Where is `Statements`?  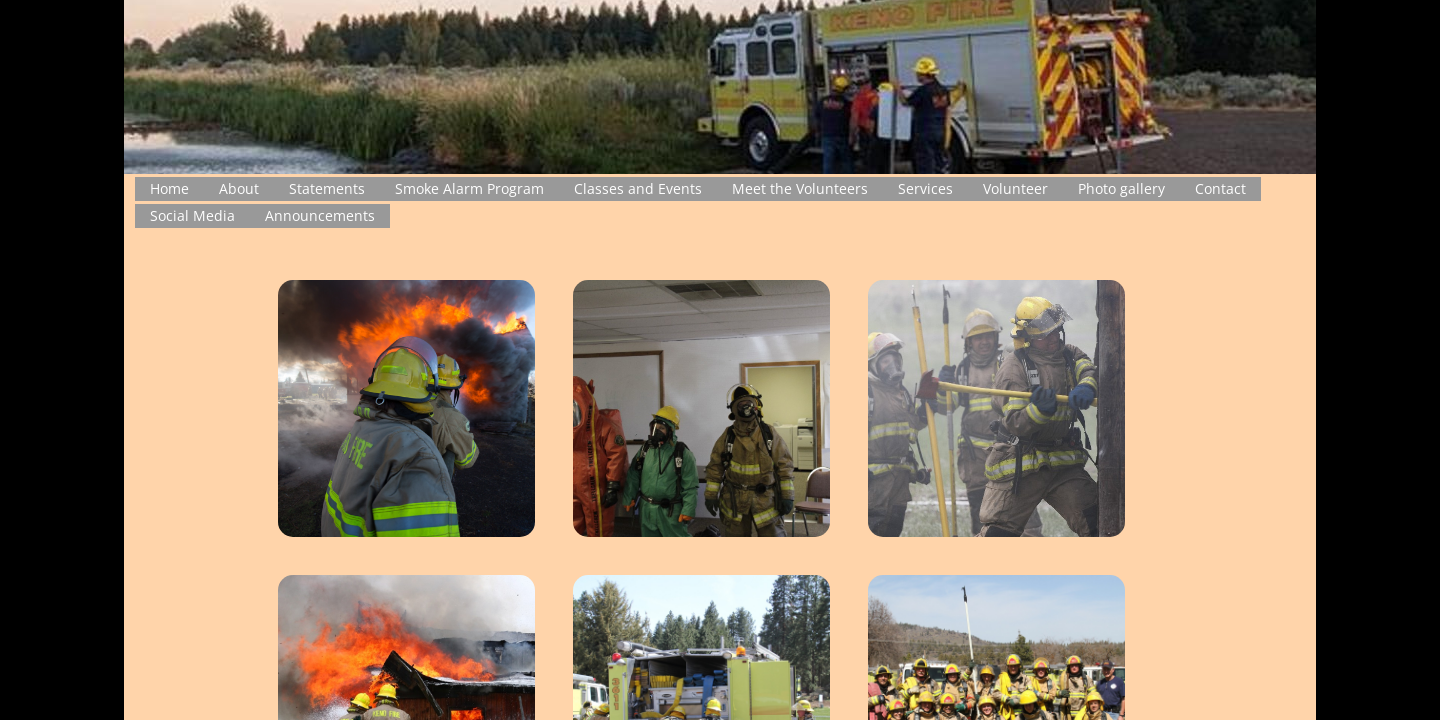
Statements is located at coordinates (327, 188).